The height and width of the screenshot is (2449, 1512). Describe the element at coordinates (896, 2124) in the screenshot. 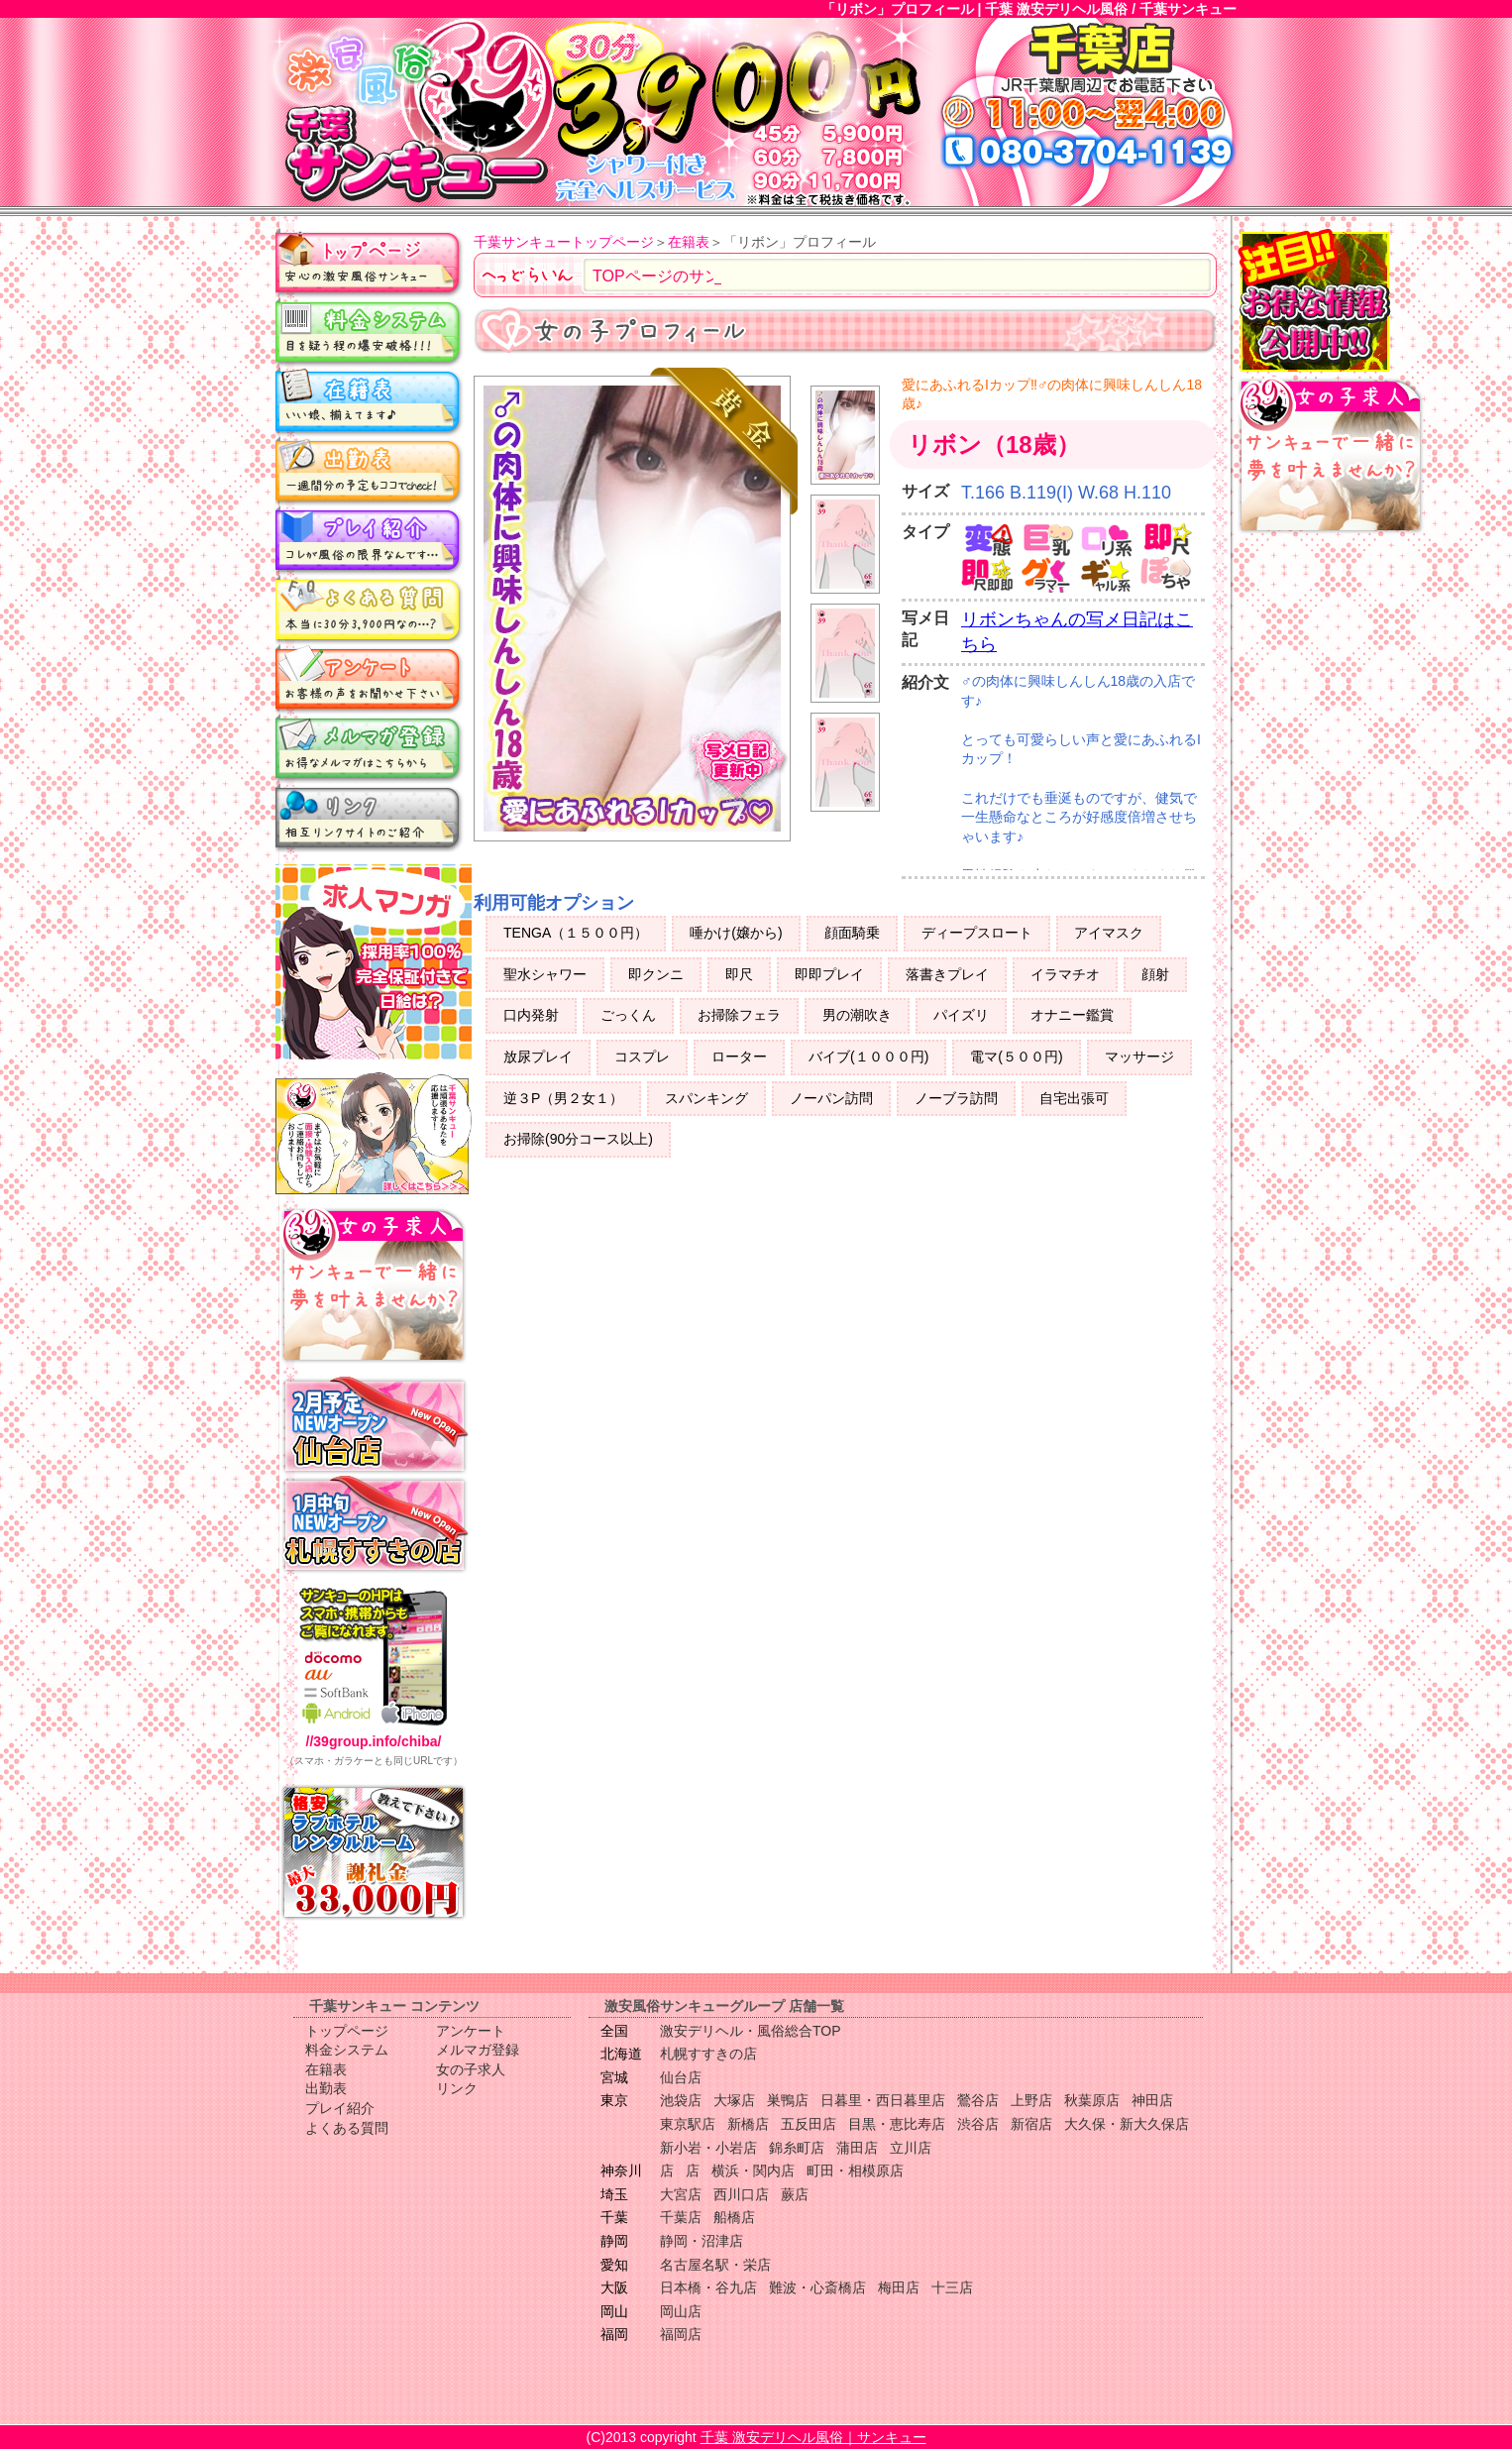

I see `目黒・恵比寿店` at that location.